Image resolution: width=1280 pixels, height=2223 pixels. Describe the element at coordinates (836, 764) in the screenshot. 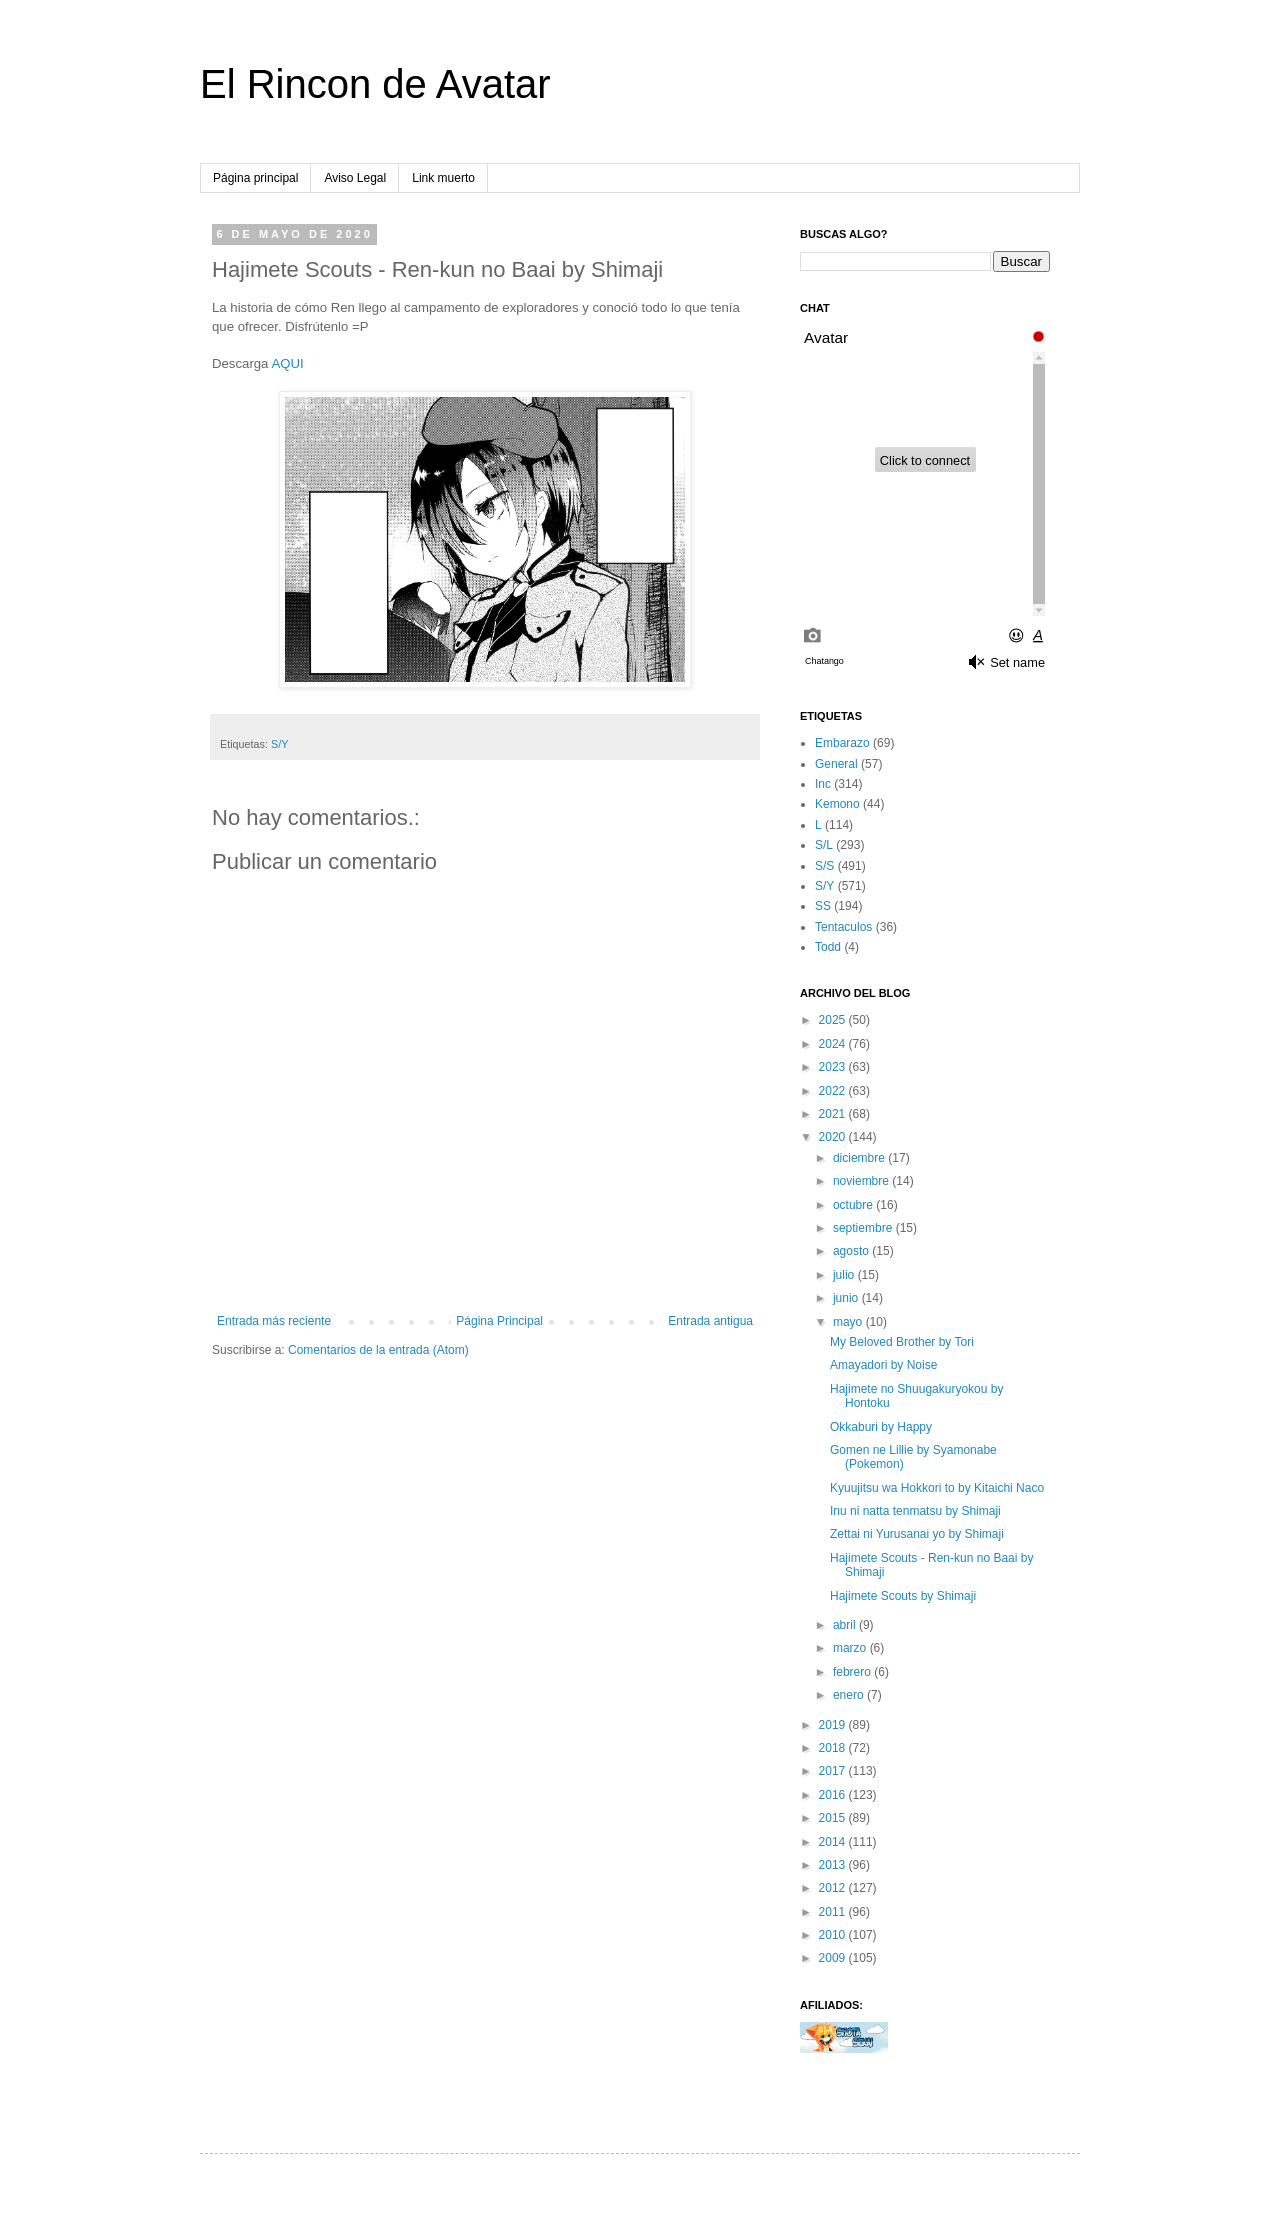

I see `General` at that location.